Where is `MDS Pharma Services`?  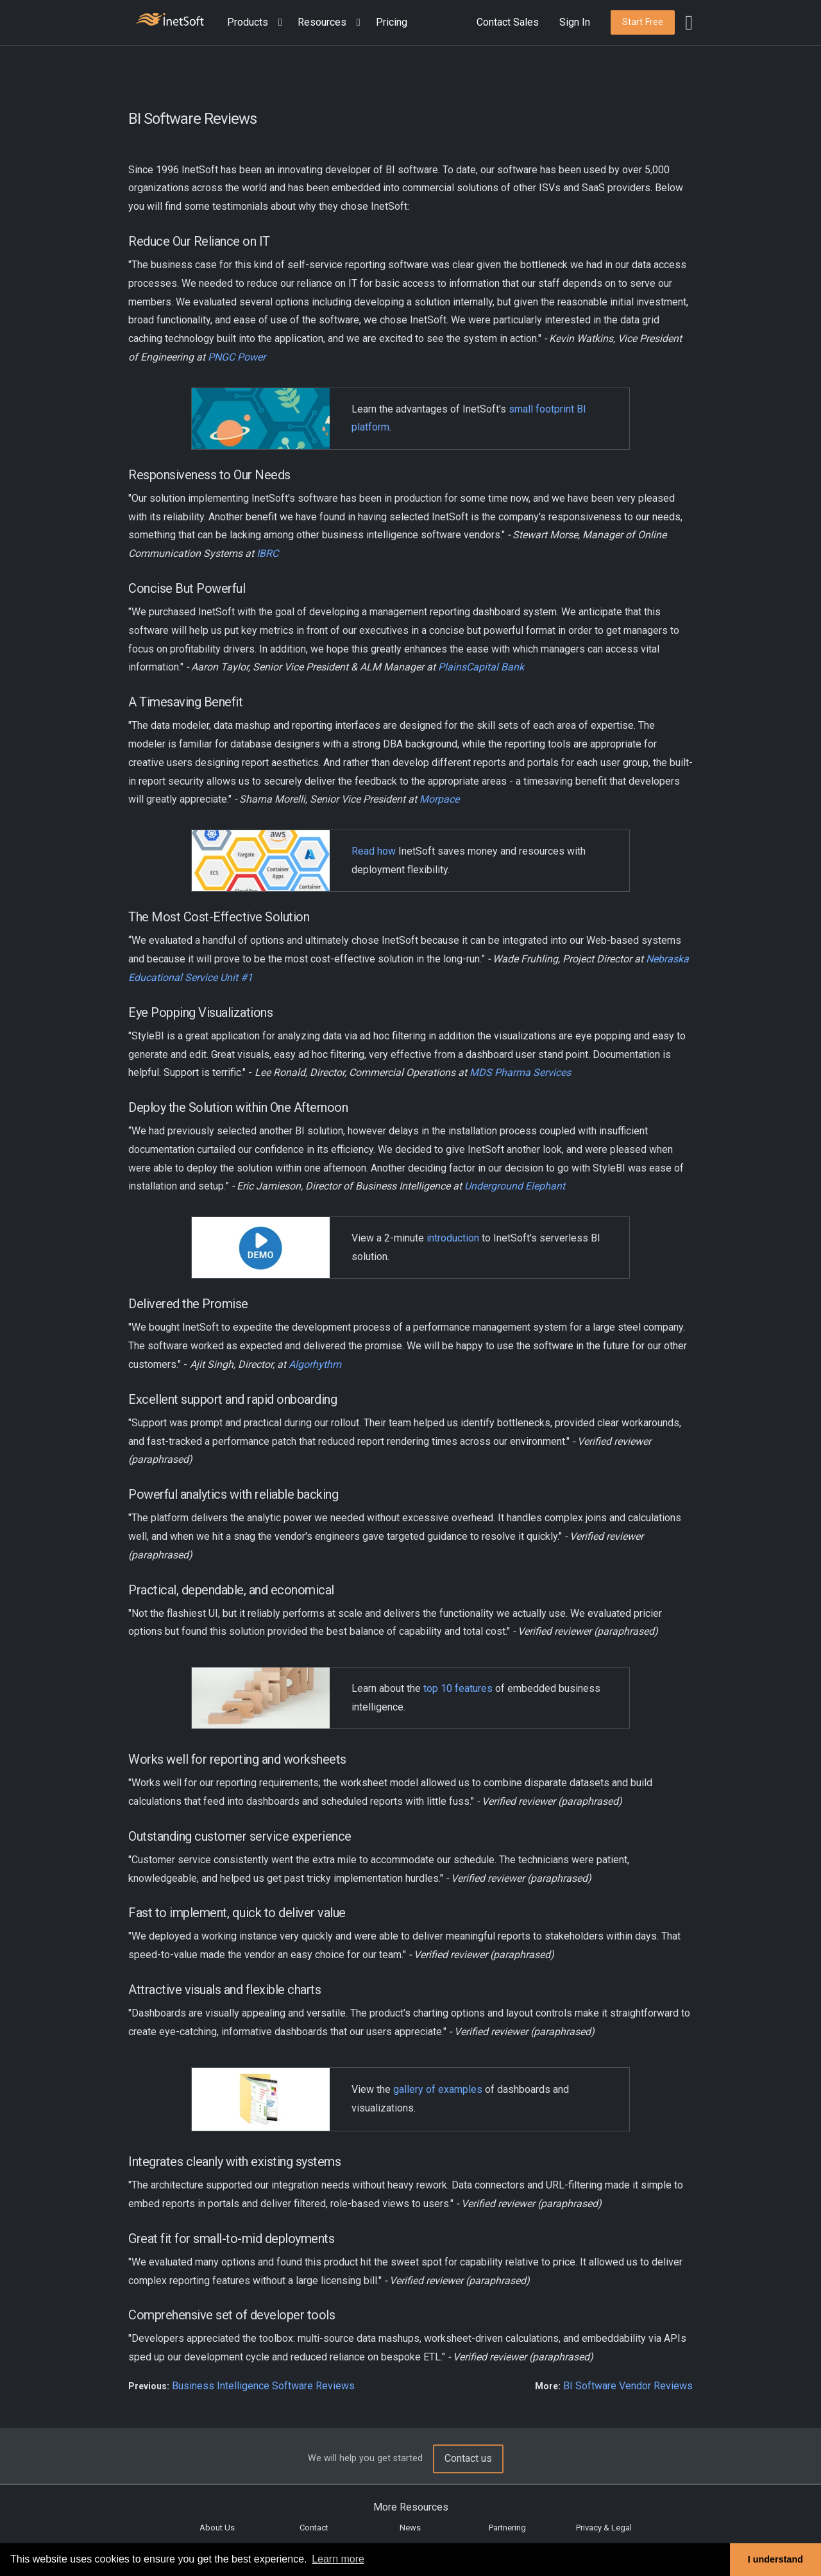 MDS Pharma Services is located at coordinates (520, 1072).